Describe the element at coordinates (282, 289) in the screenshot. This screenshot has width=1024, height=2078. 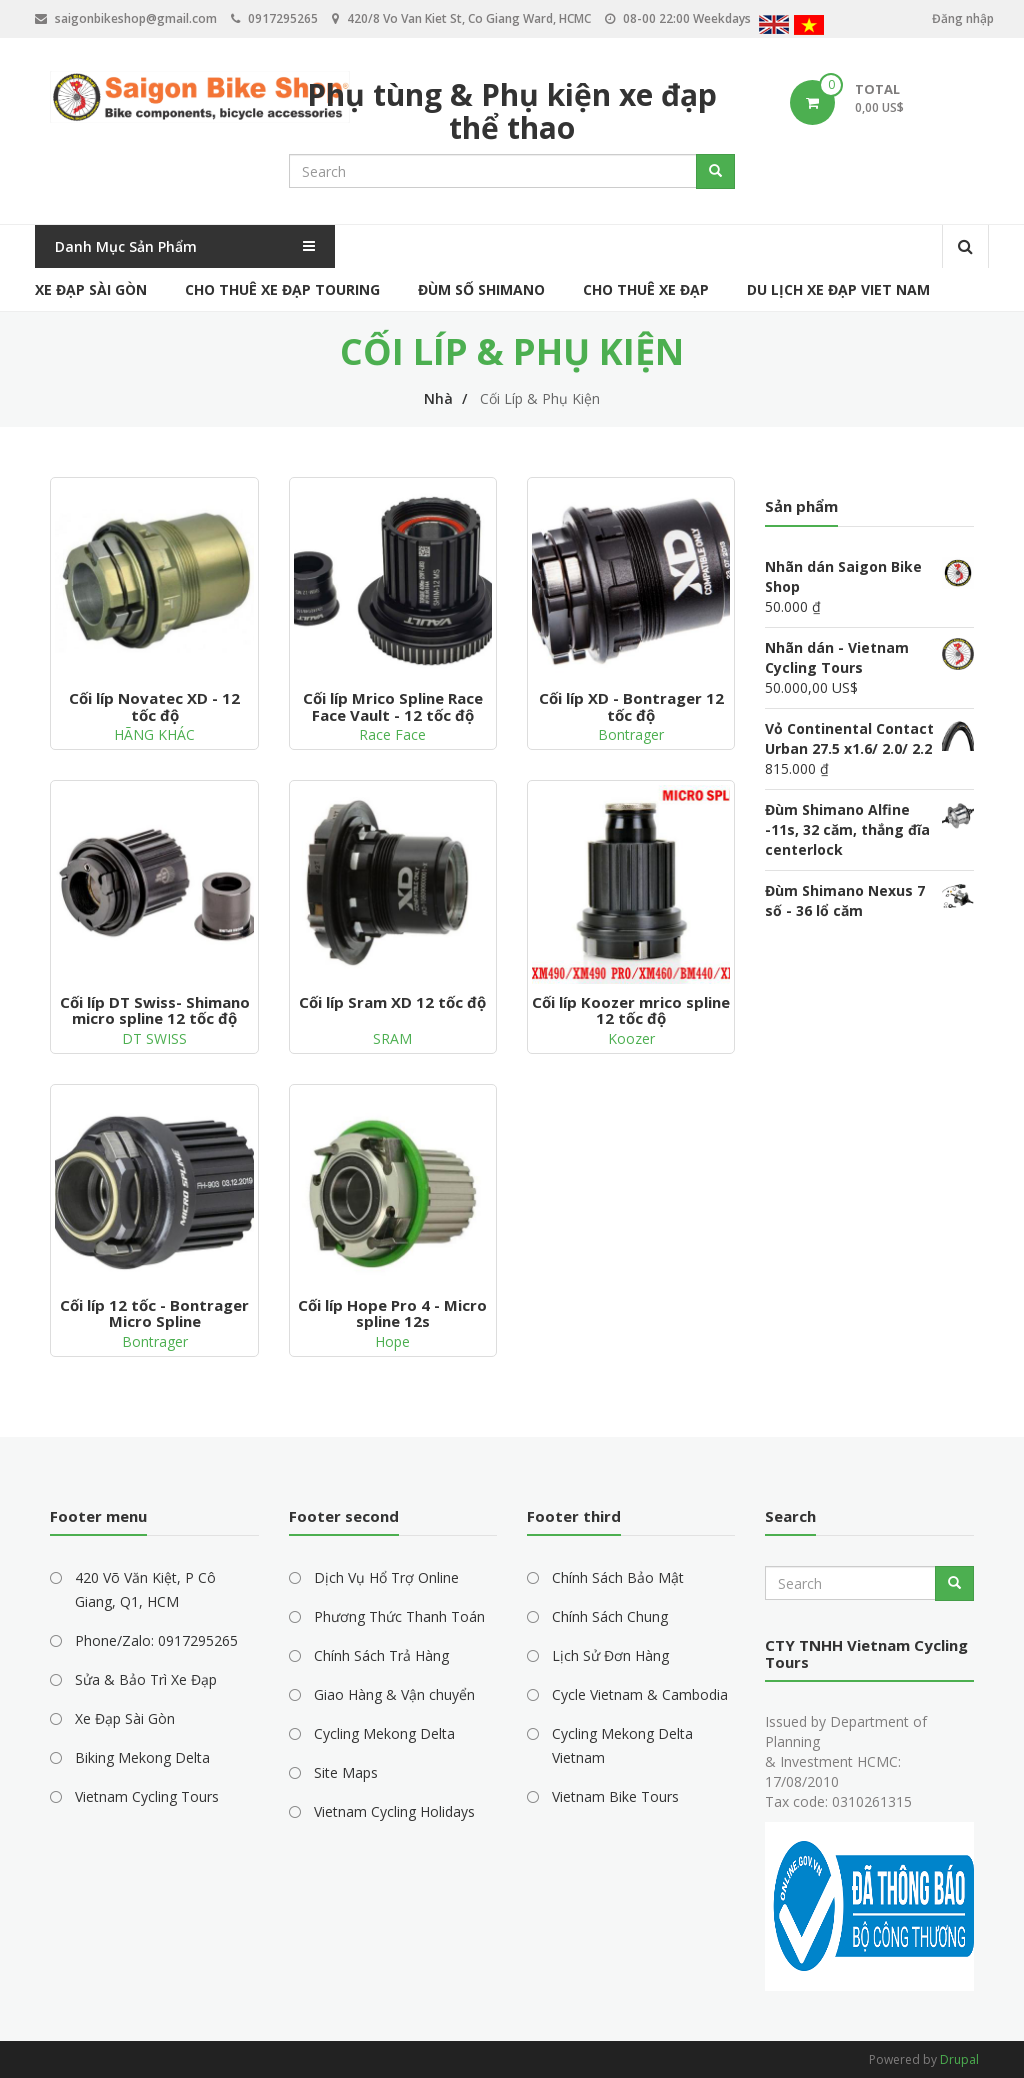
I see `Cho Thuê Xe Đạp Touring` at that location.